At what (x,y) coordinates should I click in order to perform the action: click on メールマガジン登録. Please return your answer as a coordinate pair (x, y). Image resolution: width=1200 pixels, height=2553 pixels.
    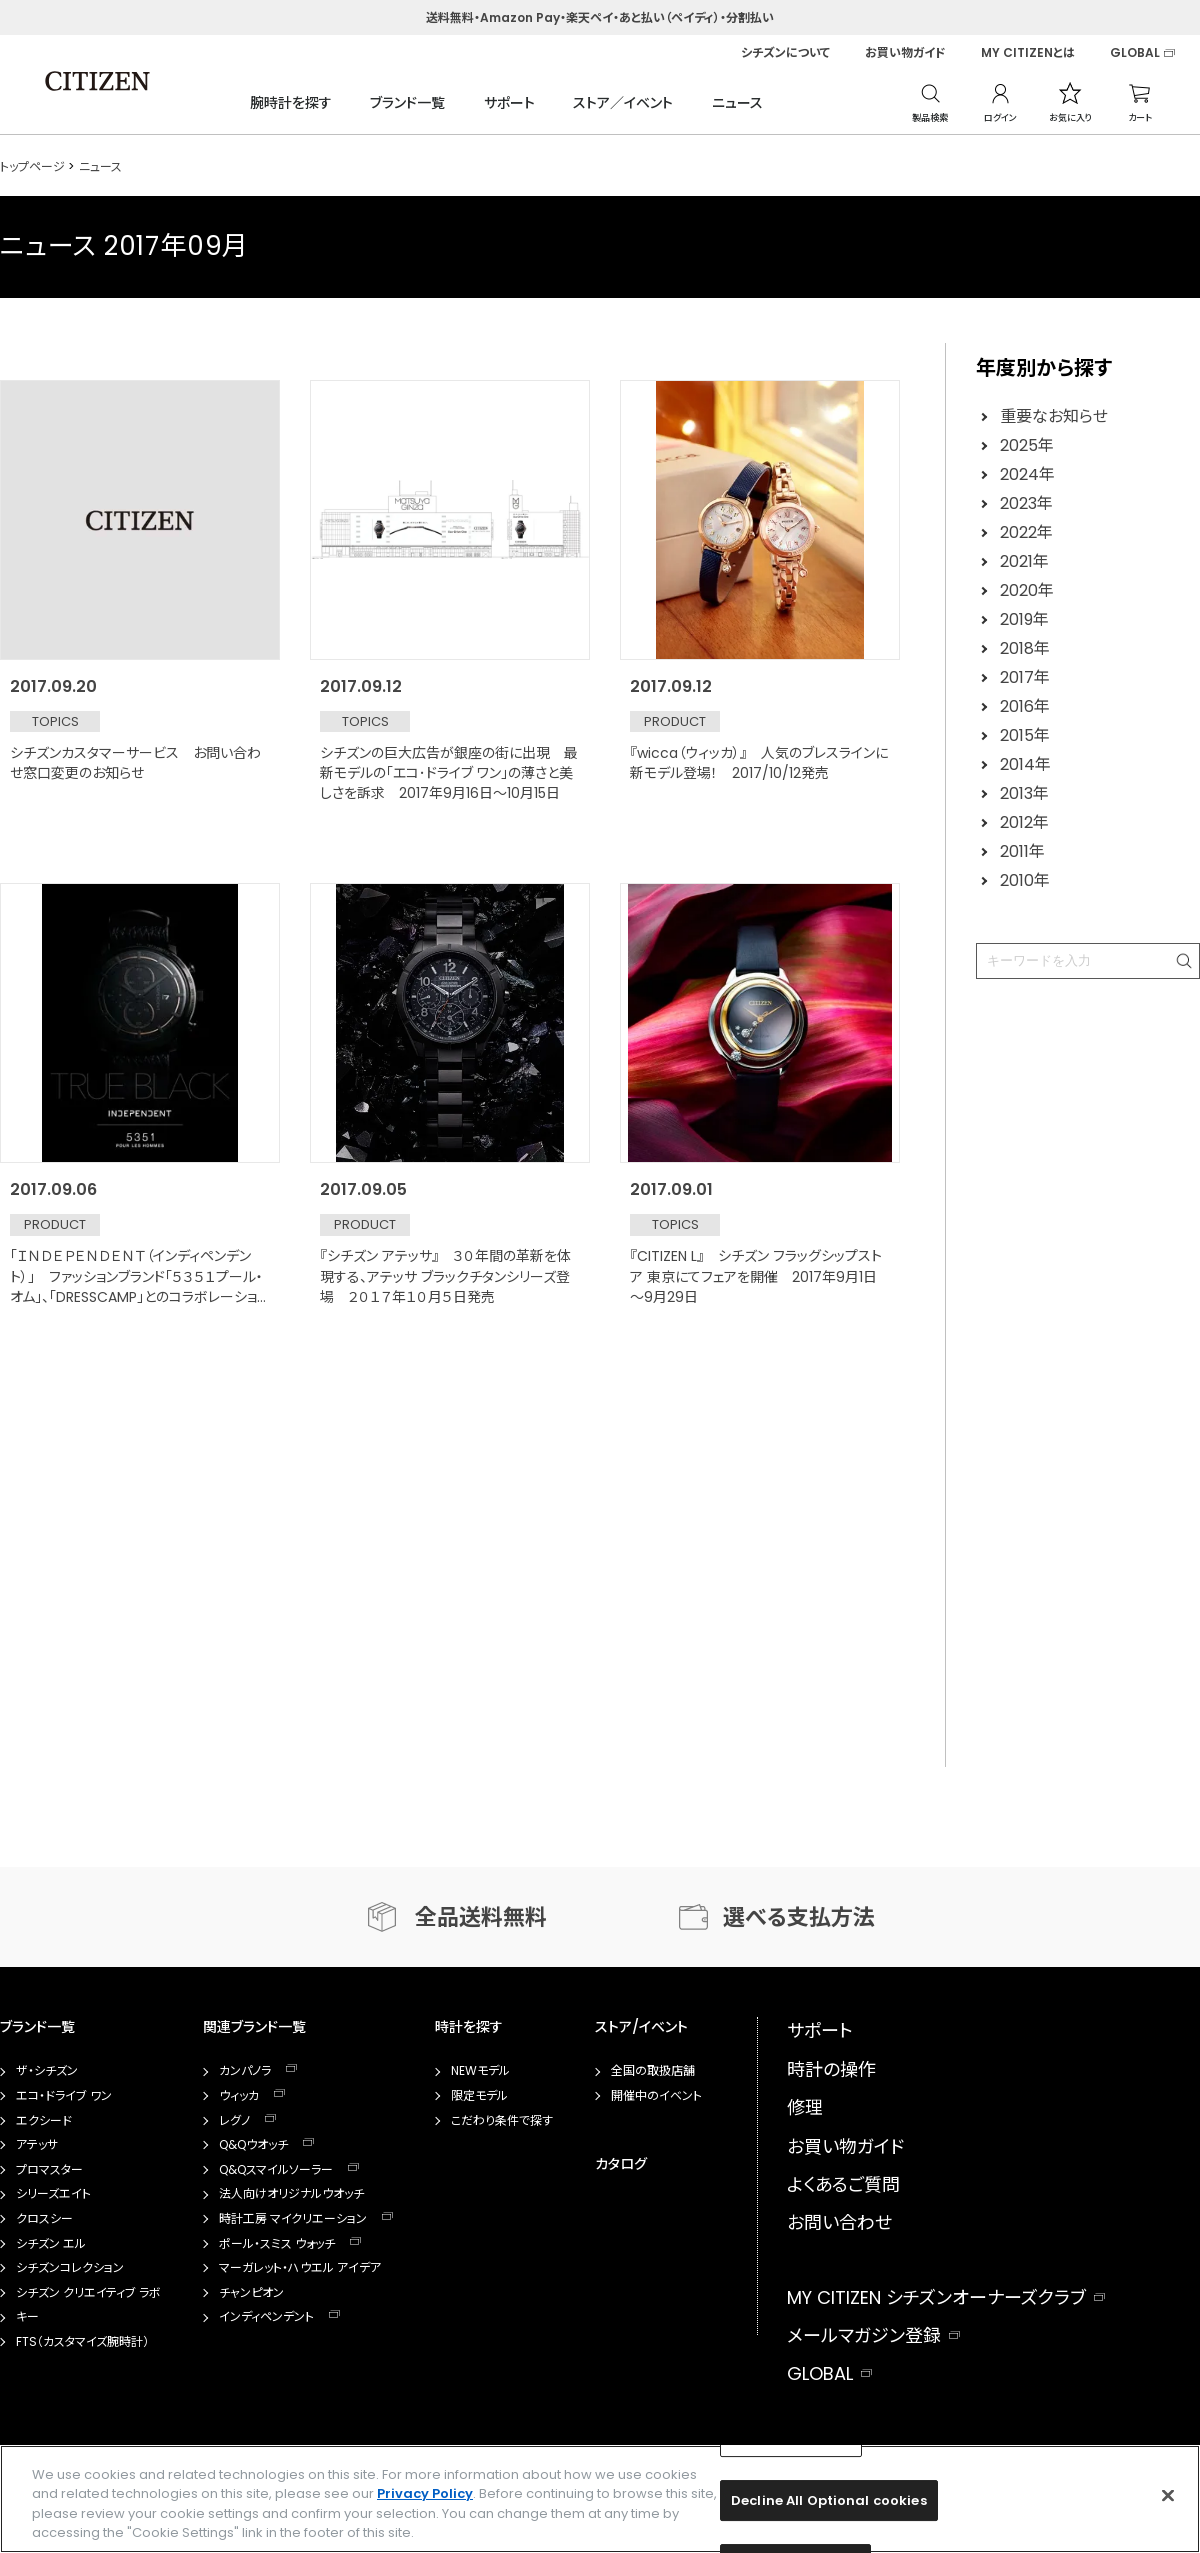
    Looking at the image, I should click on (864, 2335).